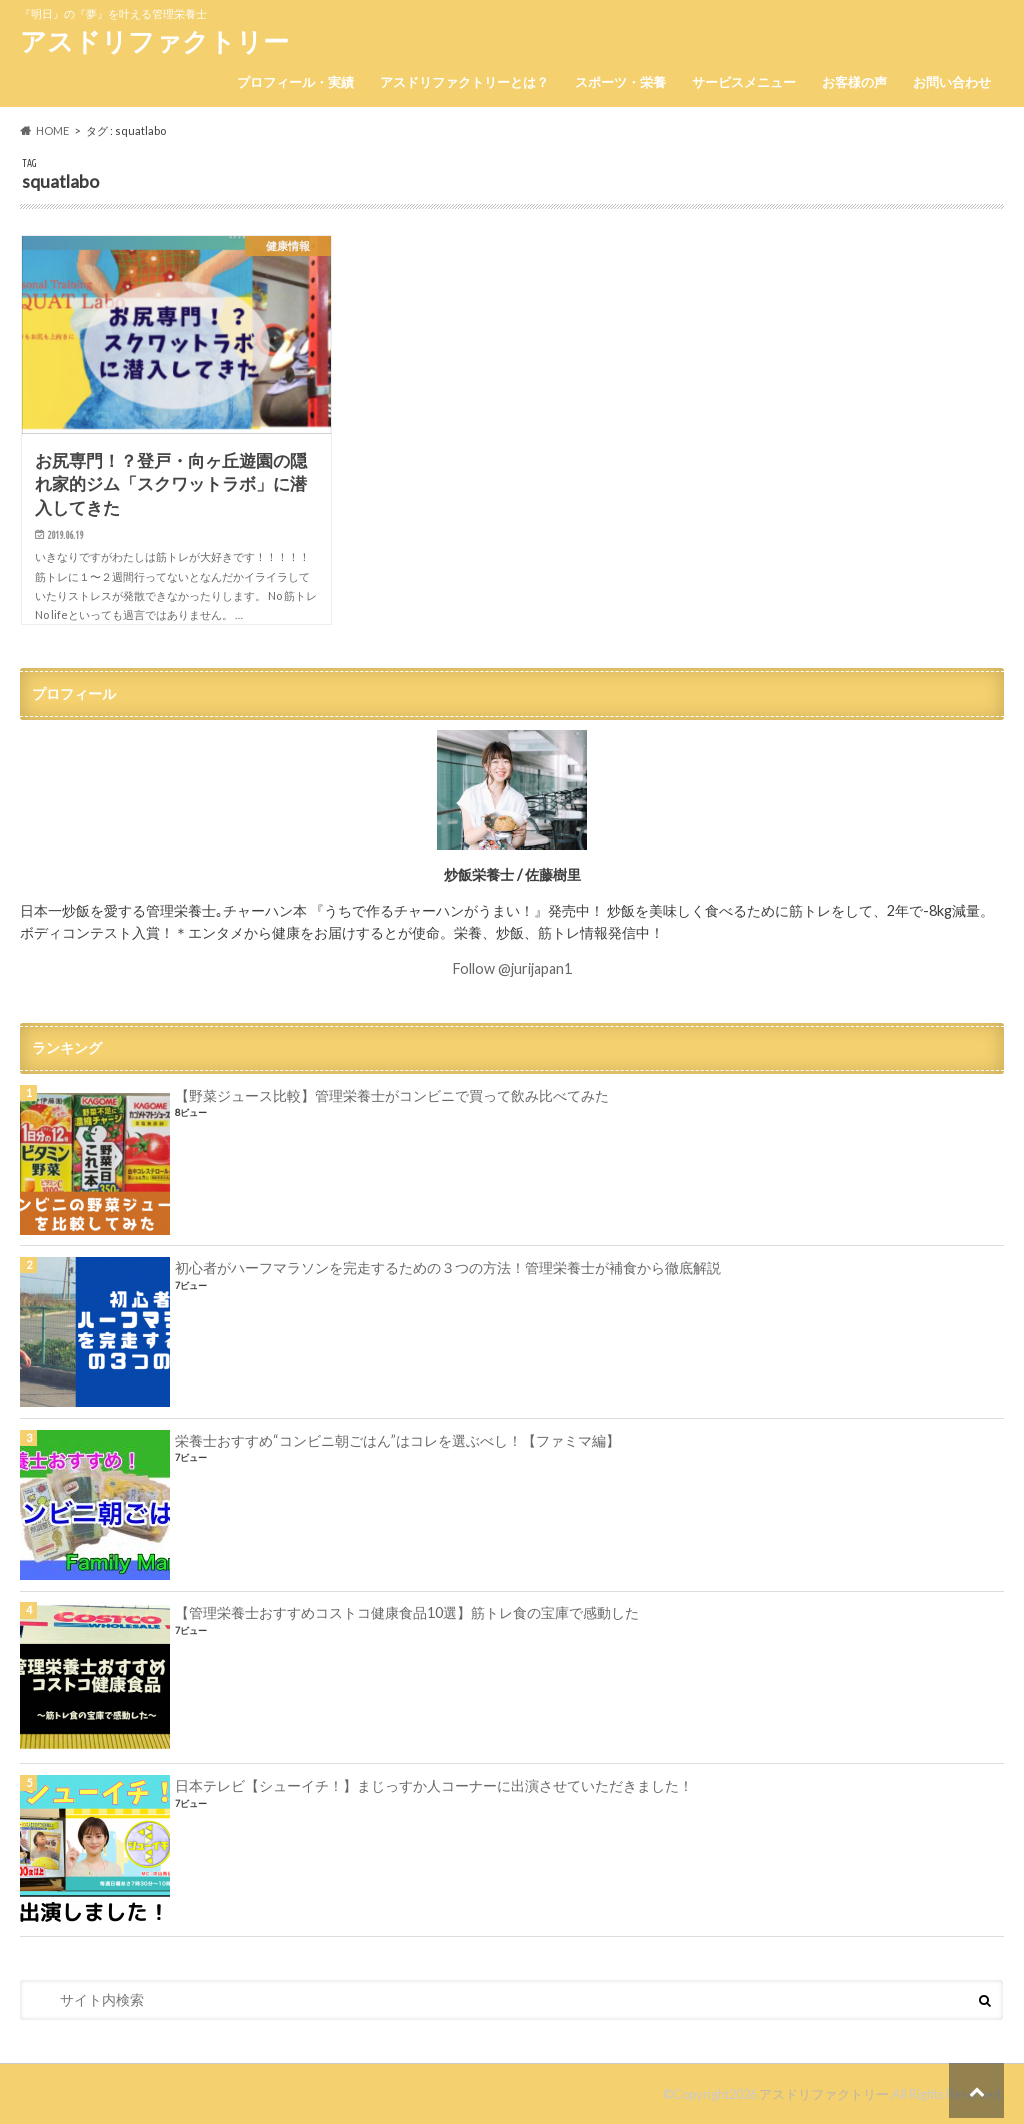 This screenshot has width=1024, height=2124. I want to click on プロフィール・実績, so click(295, 82).